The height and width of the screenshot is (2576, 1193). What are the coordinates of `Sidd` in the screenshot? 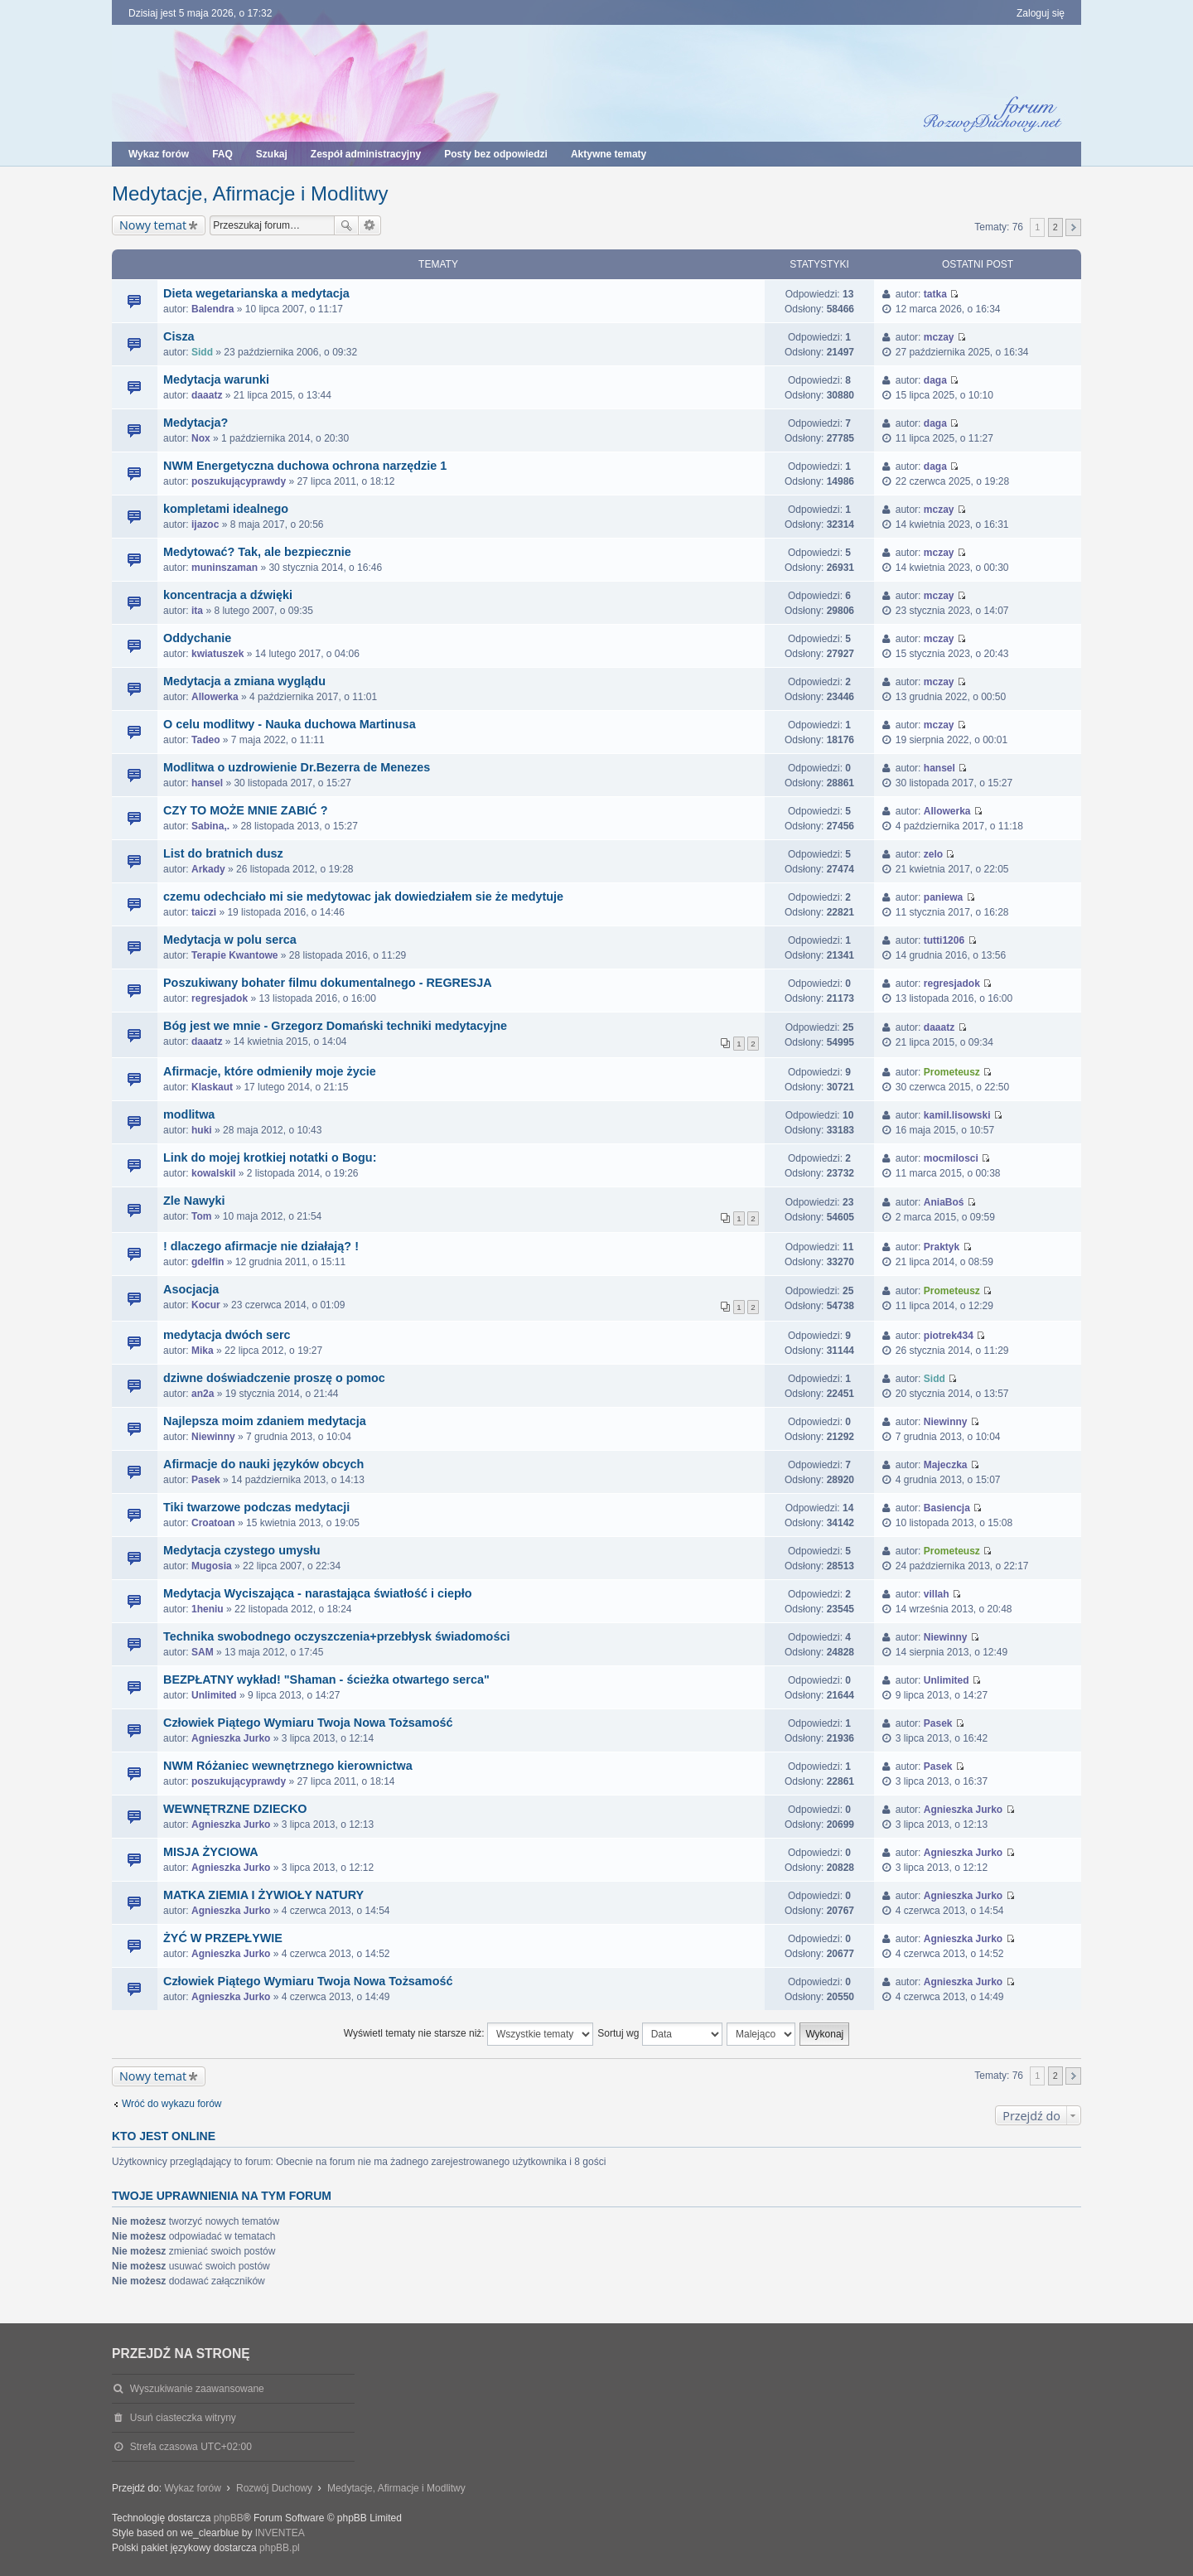 It's located at (202, 352).